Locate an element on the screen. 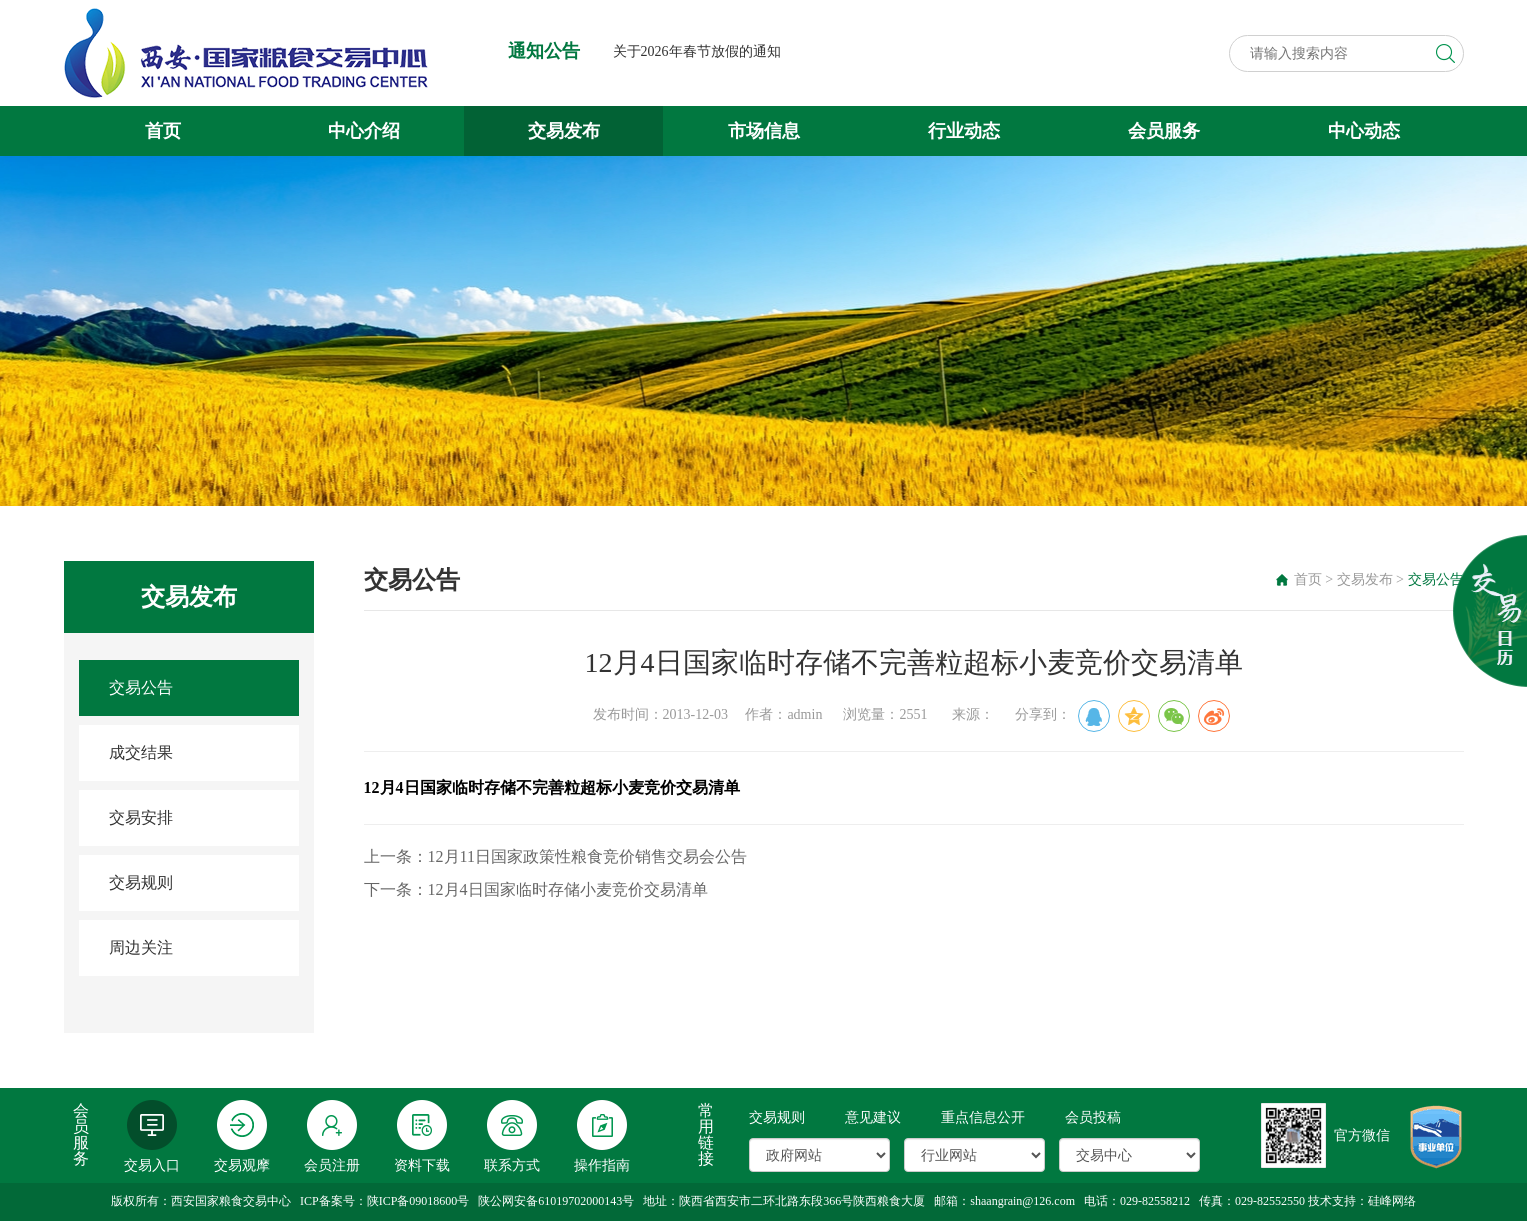  陕公网安备61019702000143号 is located at coordinates (556, 1201).